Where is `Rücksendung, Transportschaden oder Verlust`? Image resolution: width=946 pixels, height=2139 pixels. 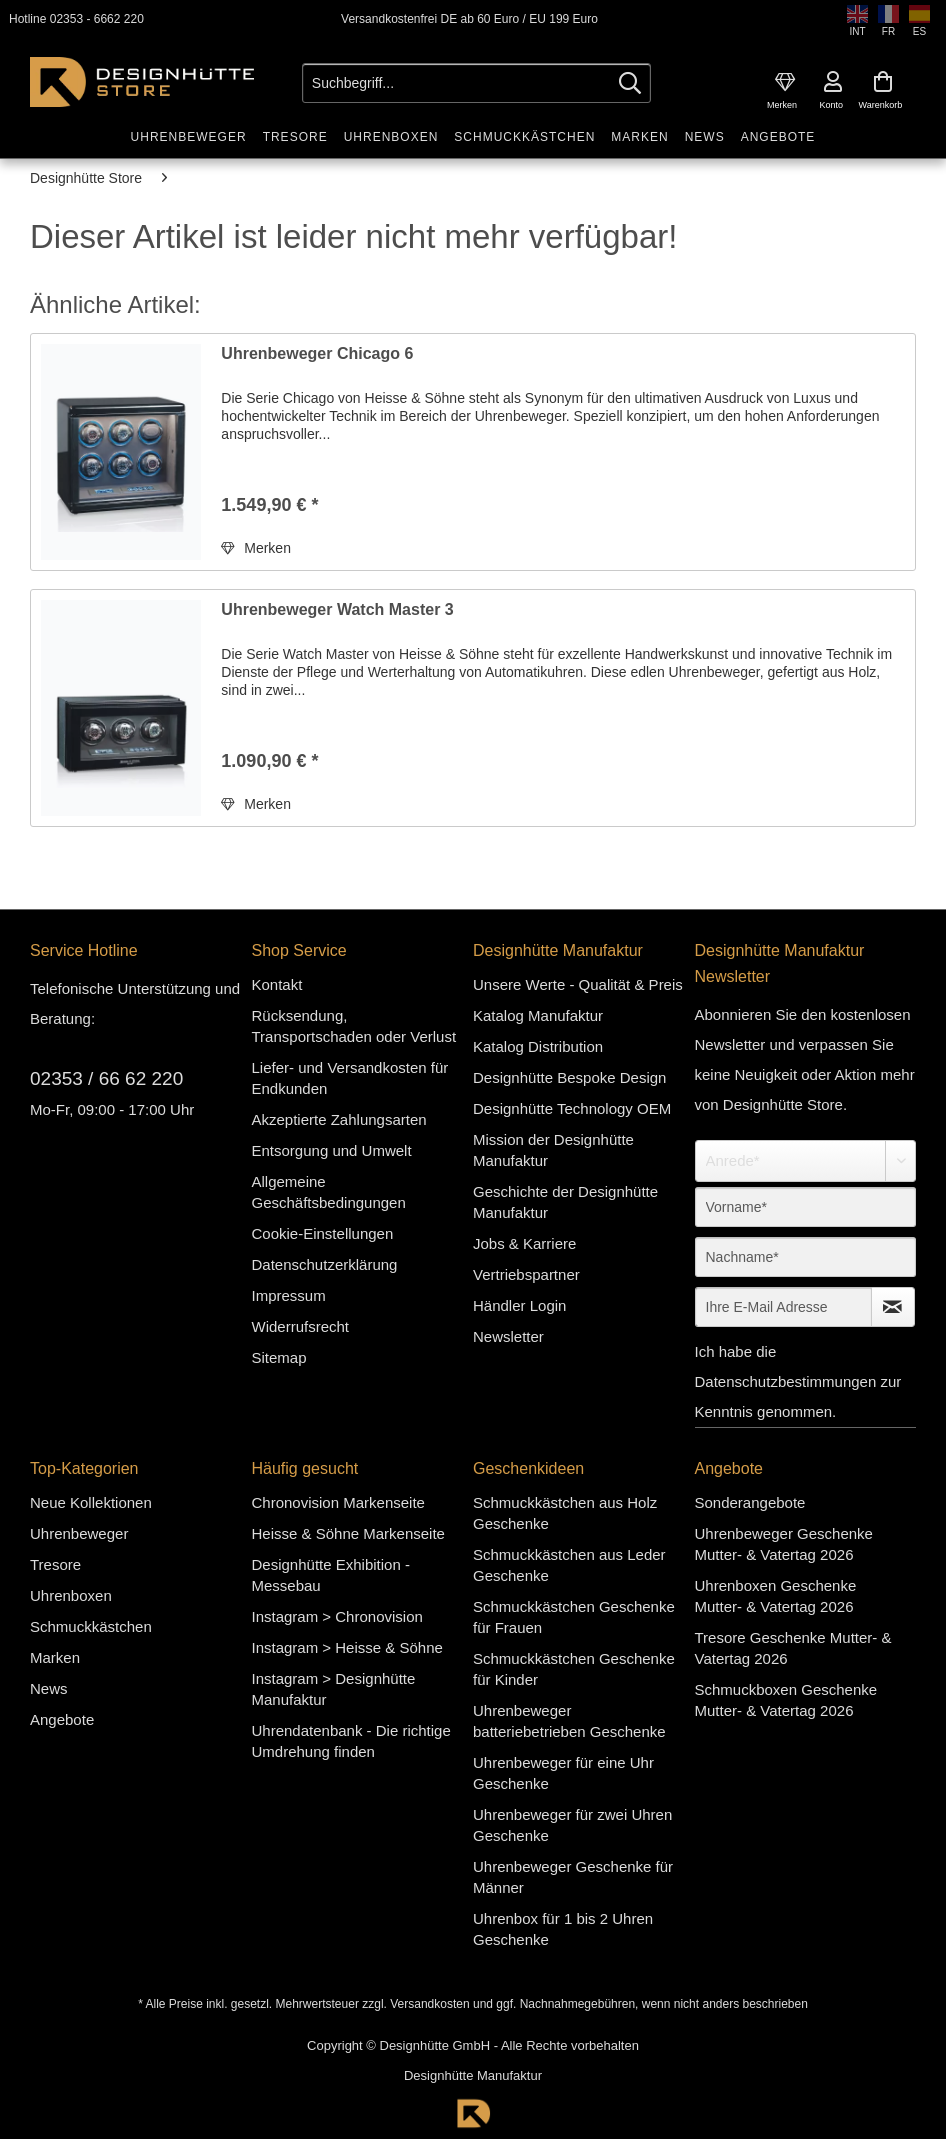
Rücksendung, Transportschaden oder Verlust is located at coordinates (354, 1026).